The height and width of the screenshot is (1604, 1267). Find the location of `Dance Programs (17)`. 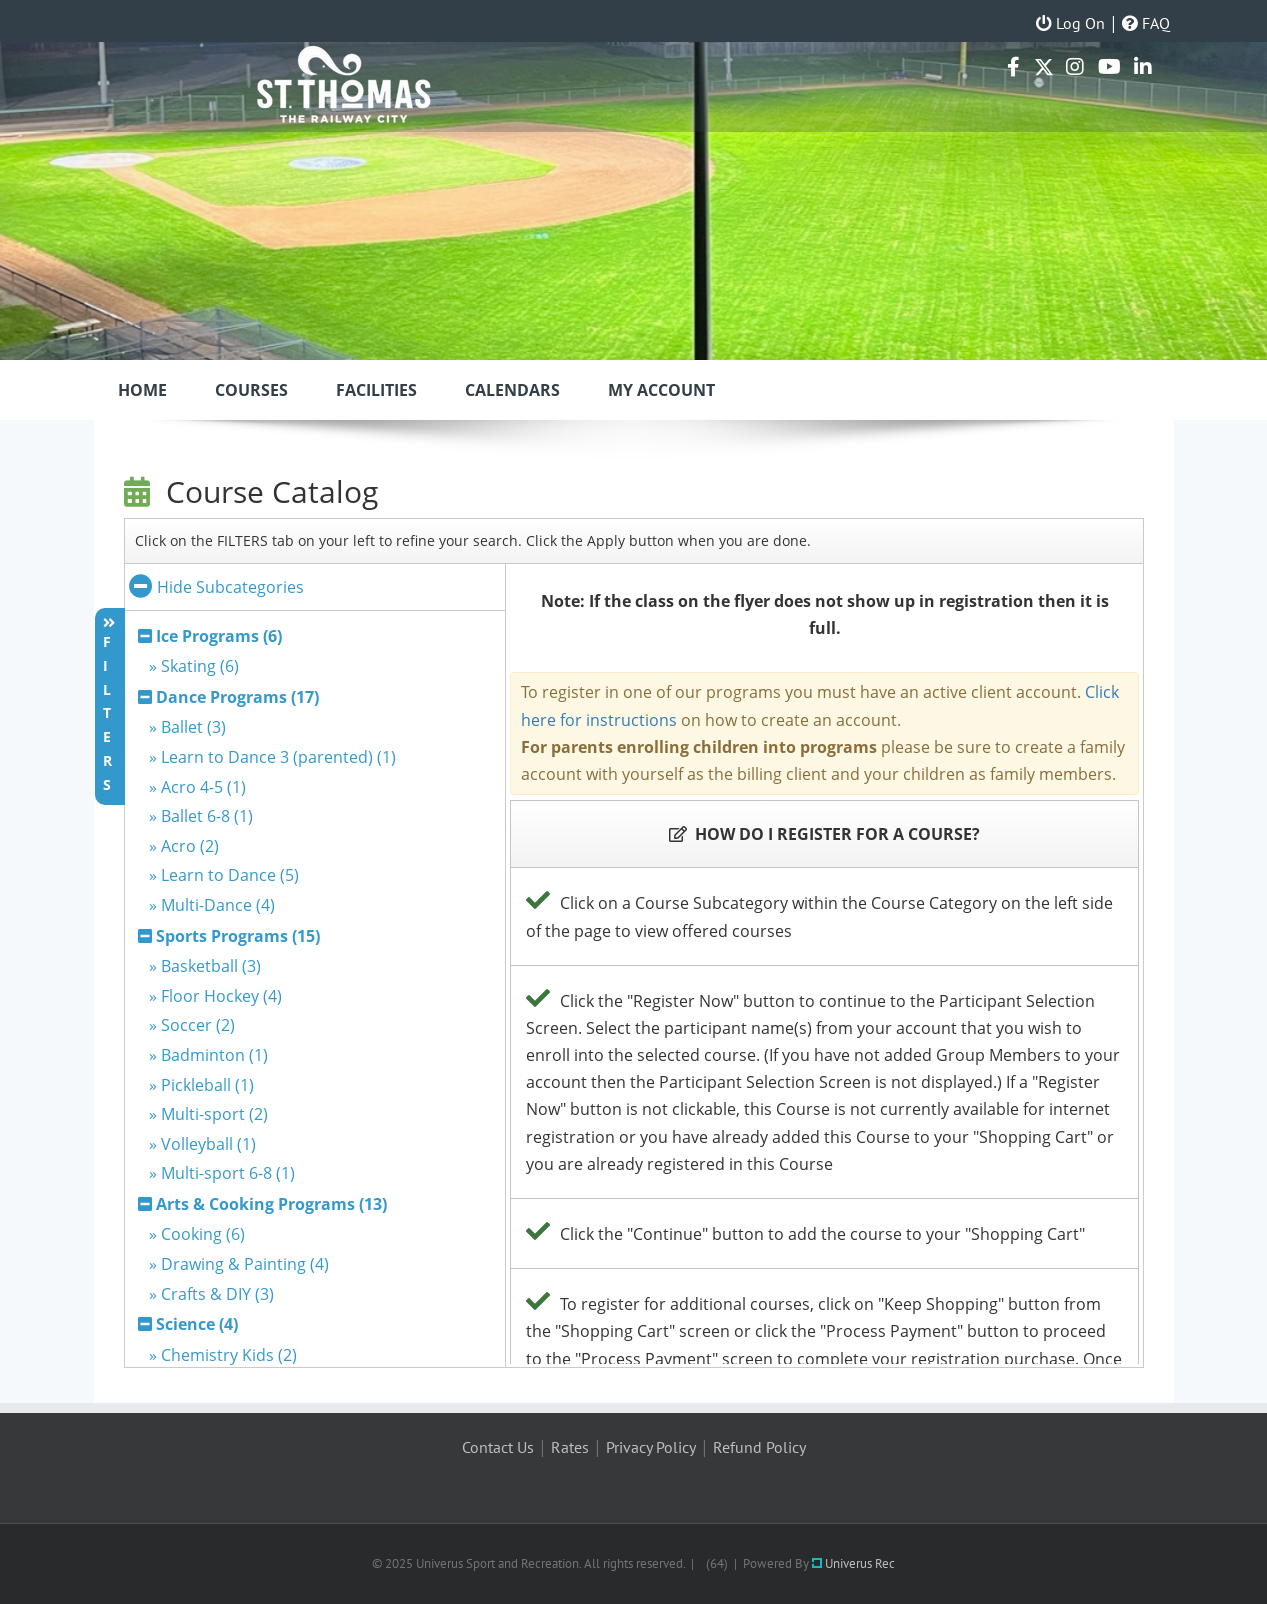

Dance Programs (17) is located at coordinates (237, 697).